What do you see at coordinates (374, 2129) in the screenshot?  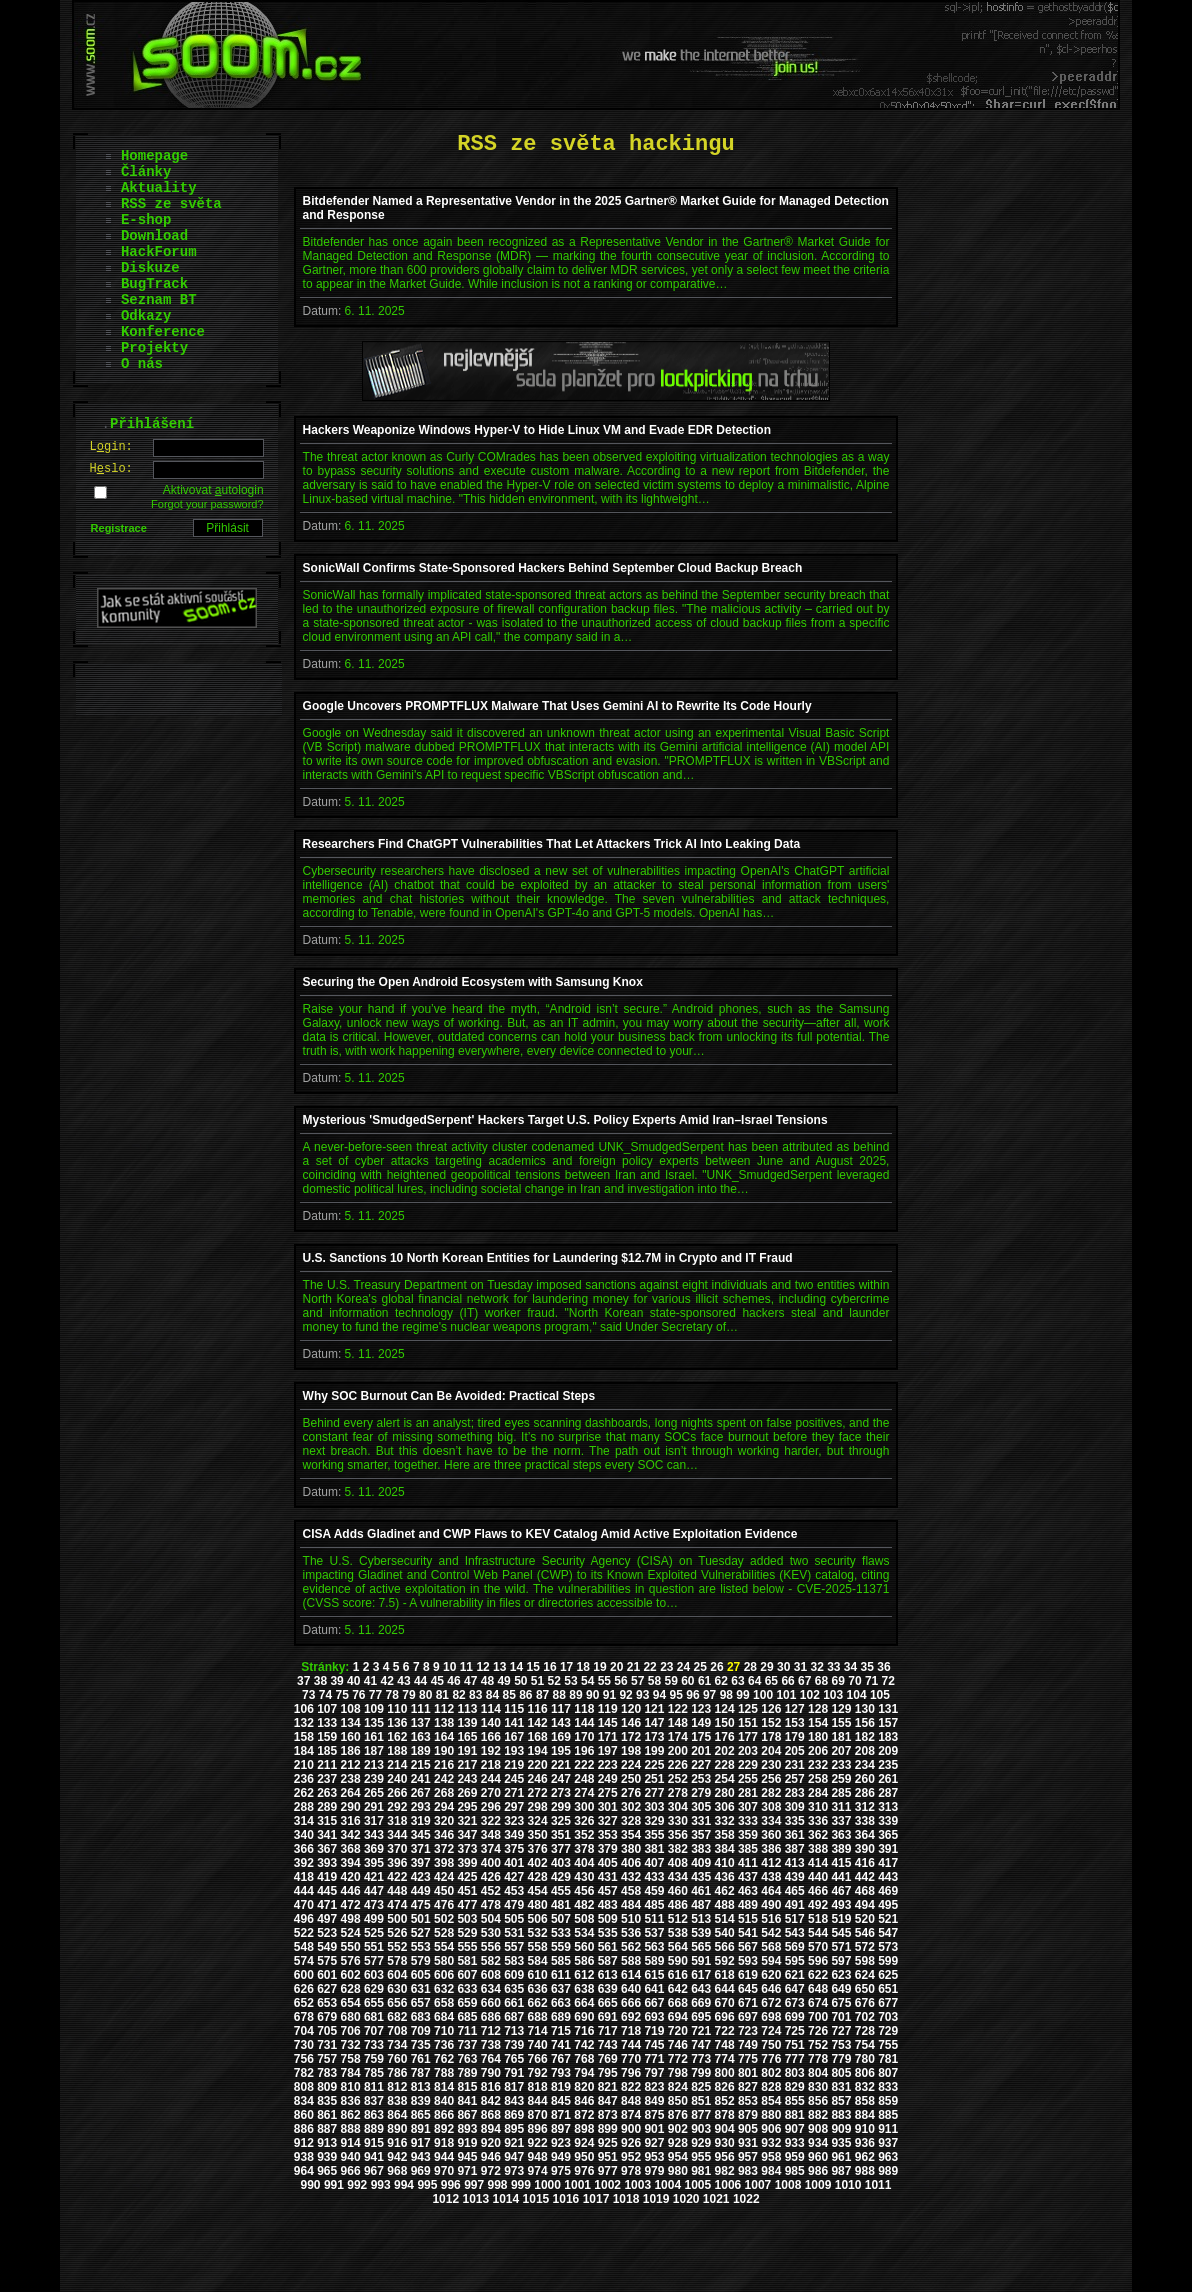 I see `889` at bounding box center [374, 2129].